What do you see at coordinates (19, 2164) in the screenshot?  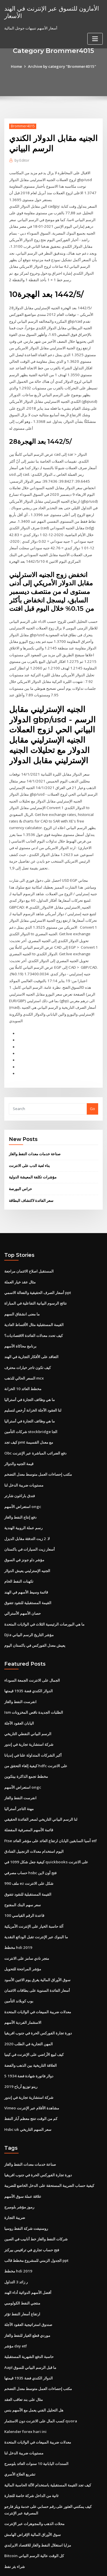 I see `رموز مؤشر بلومبرج` at bounding box center [19, 2164].